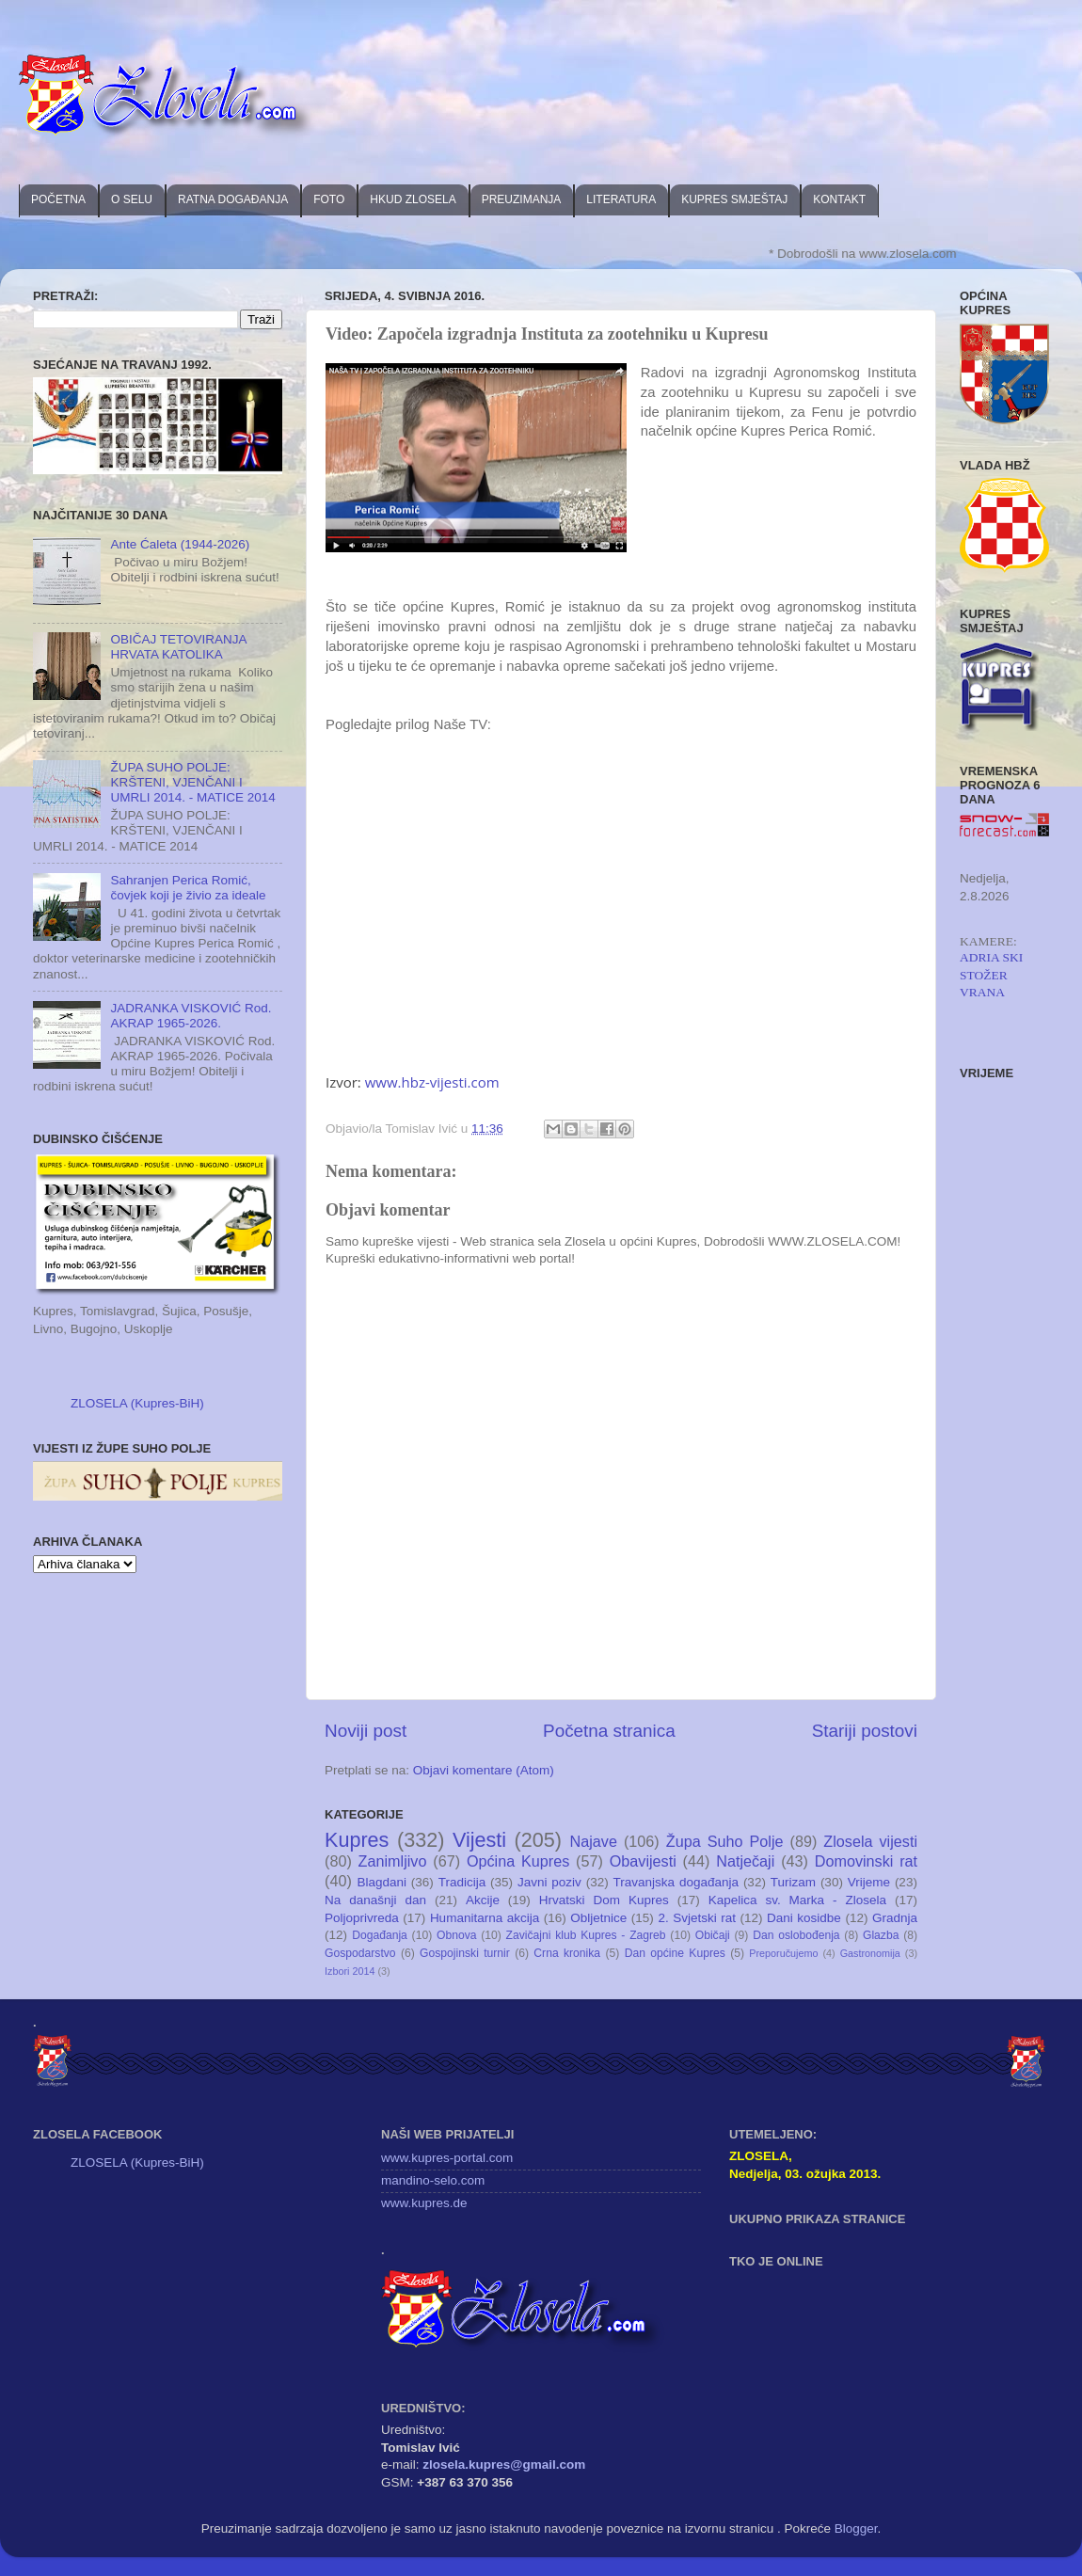 The height and width of the screenshot is (2576, 1082). What do you see at coordinates (870, 1953) in the screenshot?
I see `Gastronomija` at bounding box center [870, 1953].